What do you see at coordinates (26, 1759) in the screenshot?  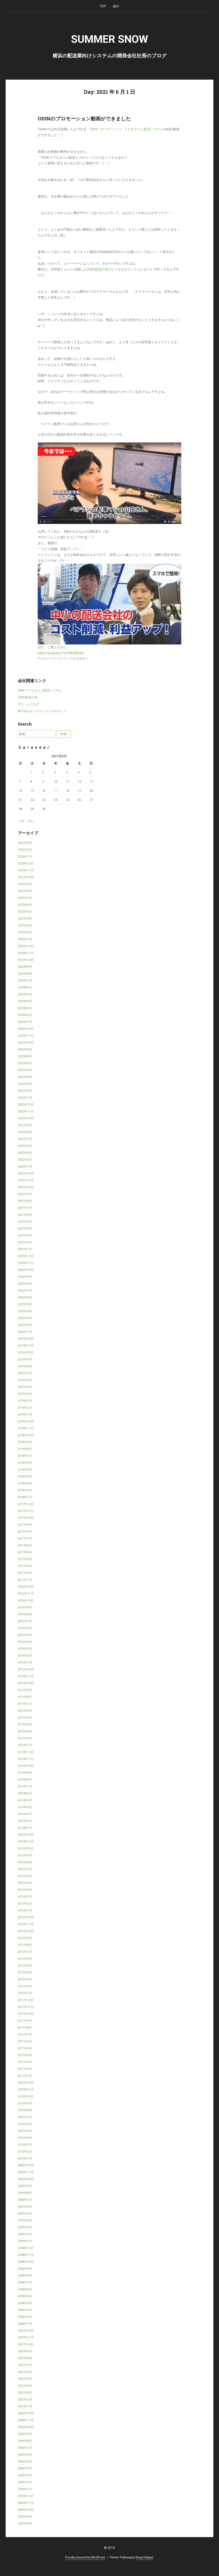 I see `2014年11月` at bounding box center [26, 1759].